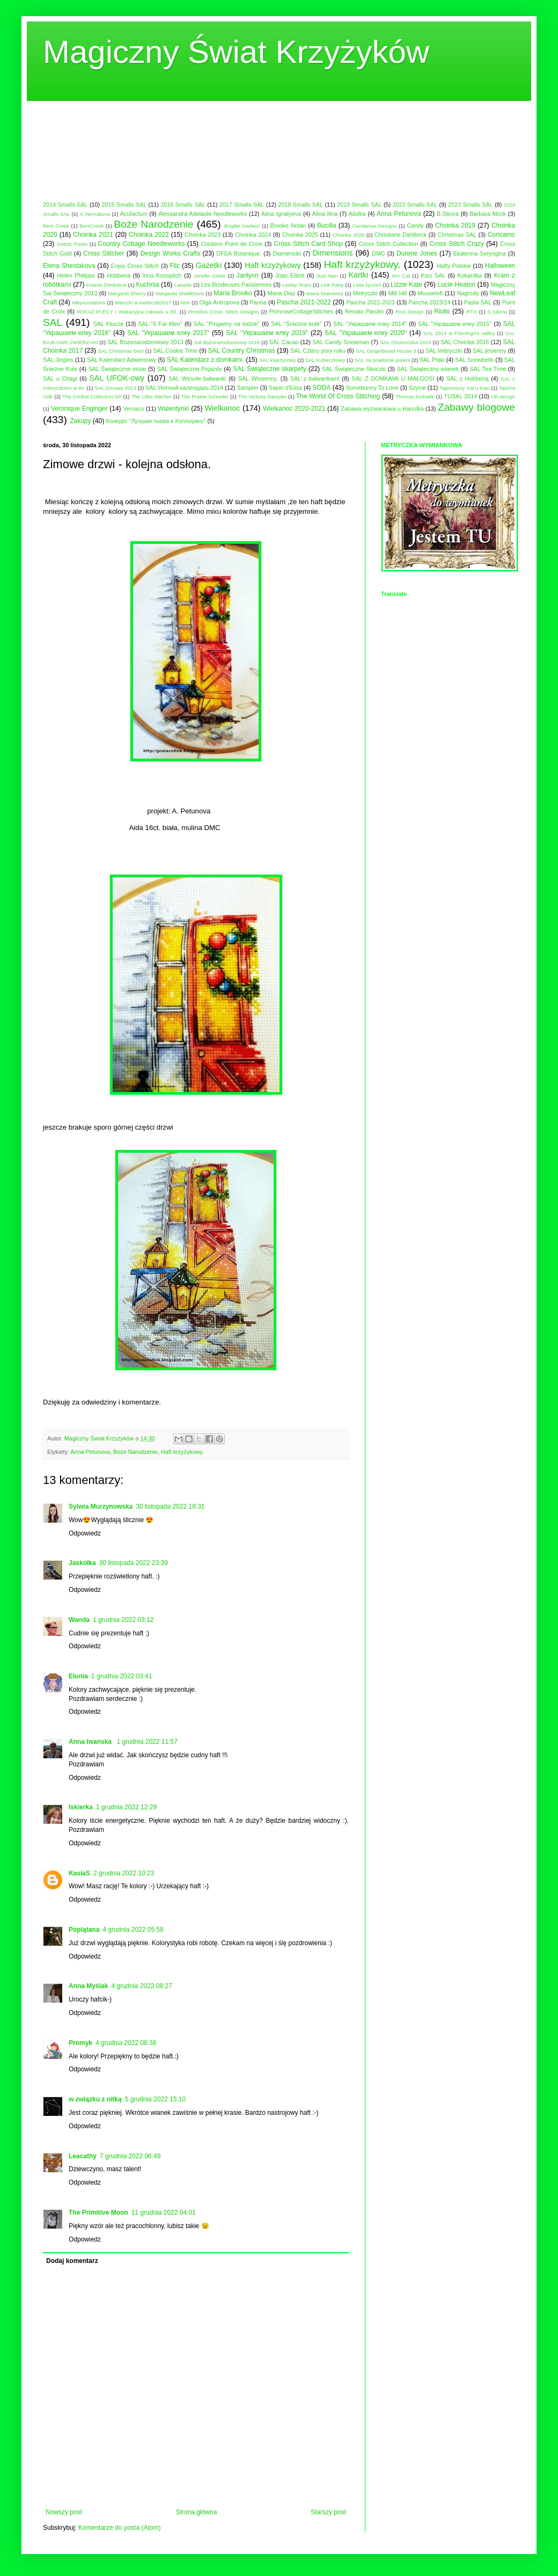  I want to click on The Little Stitcher, so click(151, 396).